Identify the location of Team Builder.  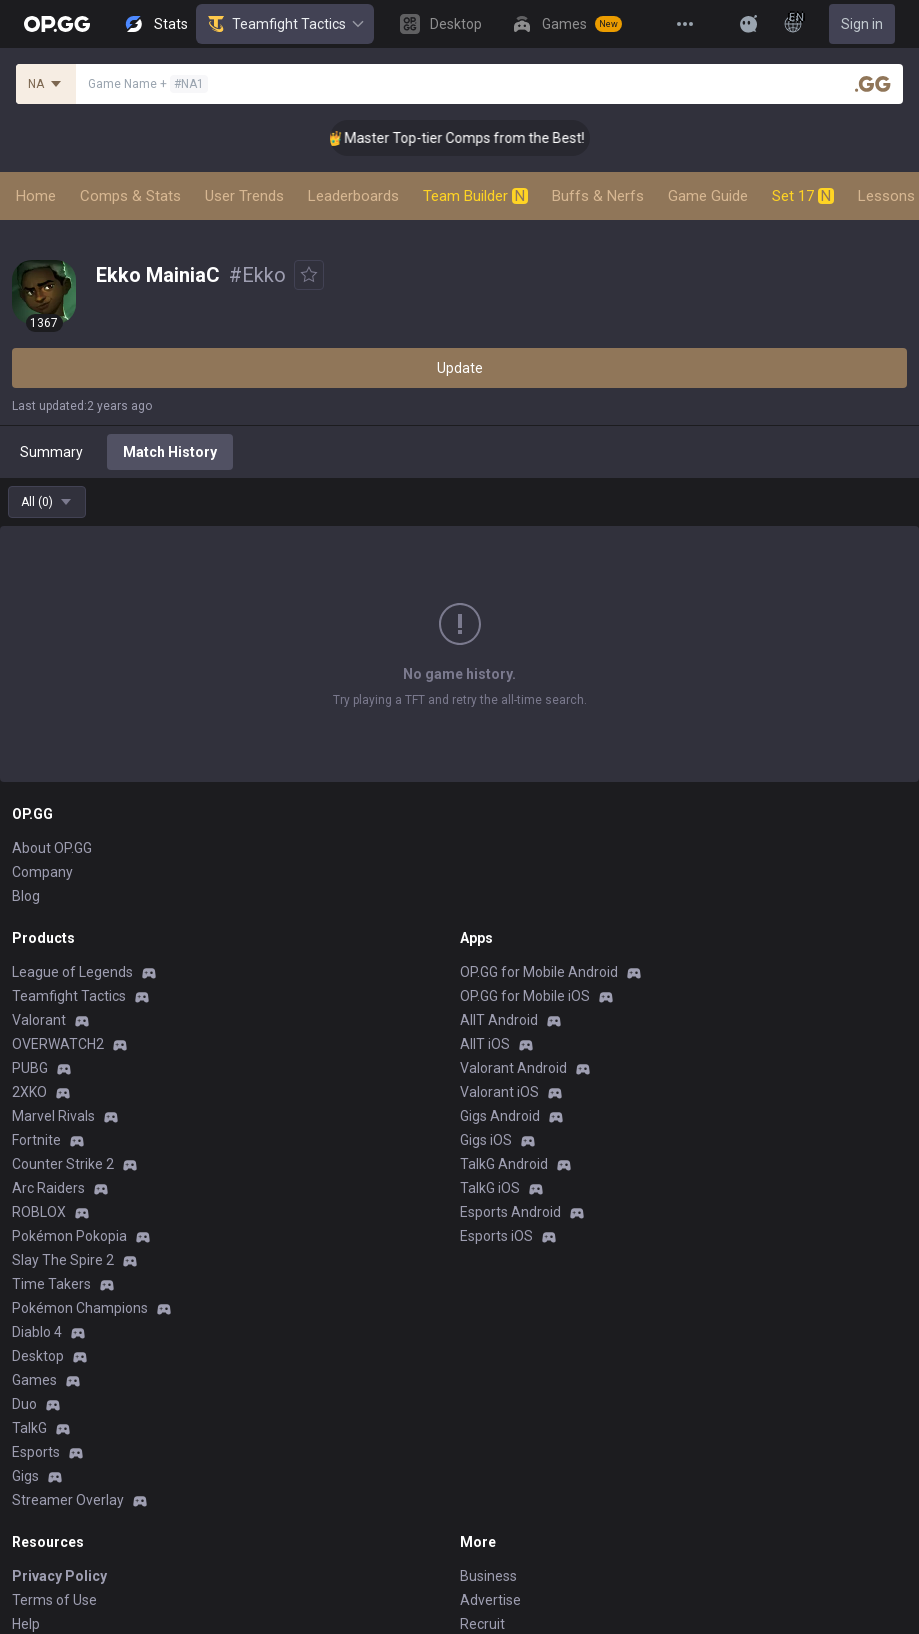
(475, 196).